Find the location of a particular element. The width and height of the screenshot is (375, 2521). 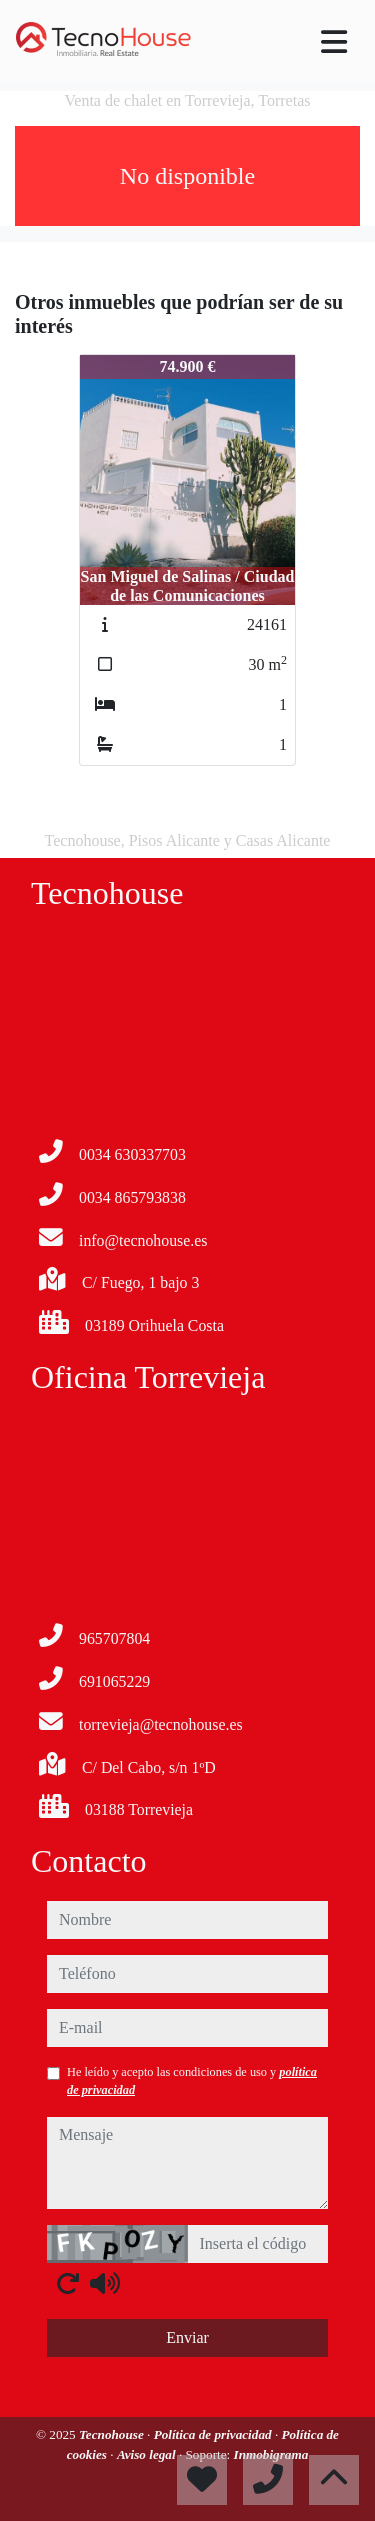

Aviso legal is located at coordinates (148, 2454).